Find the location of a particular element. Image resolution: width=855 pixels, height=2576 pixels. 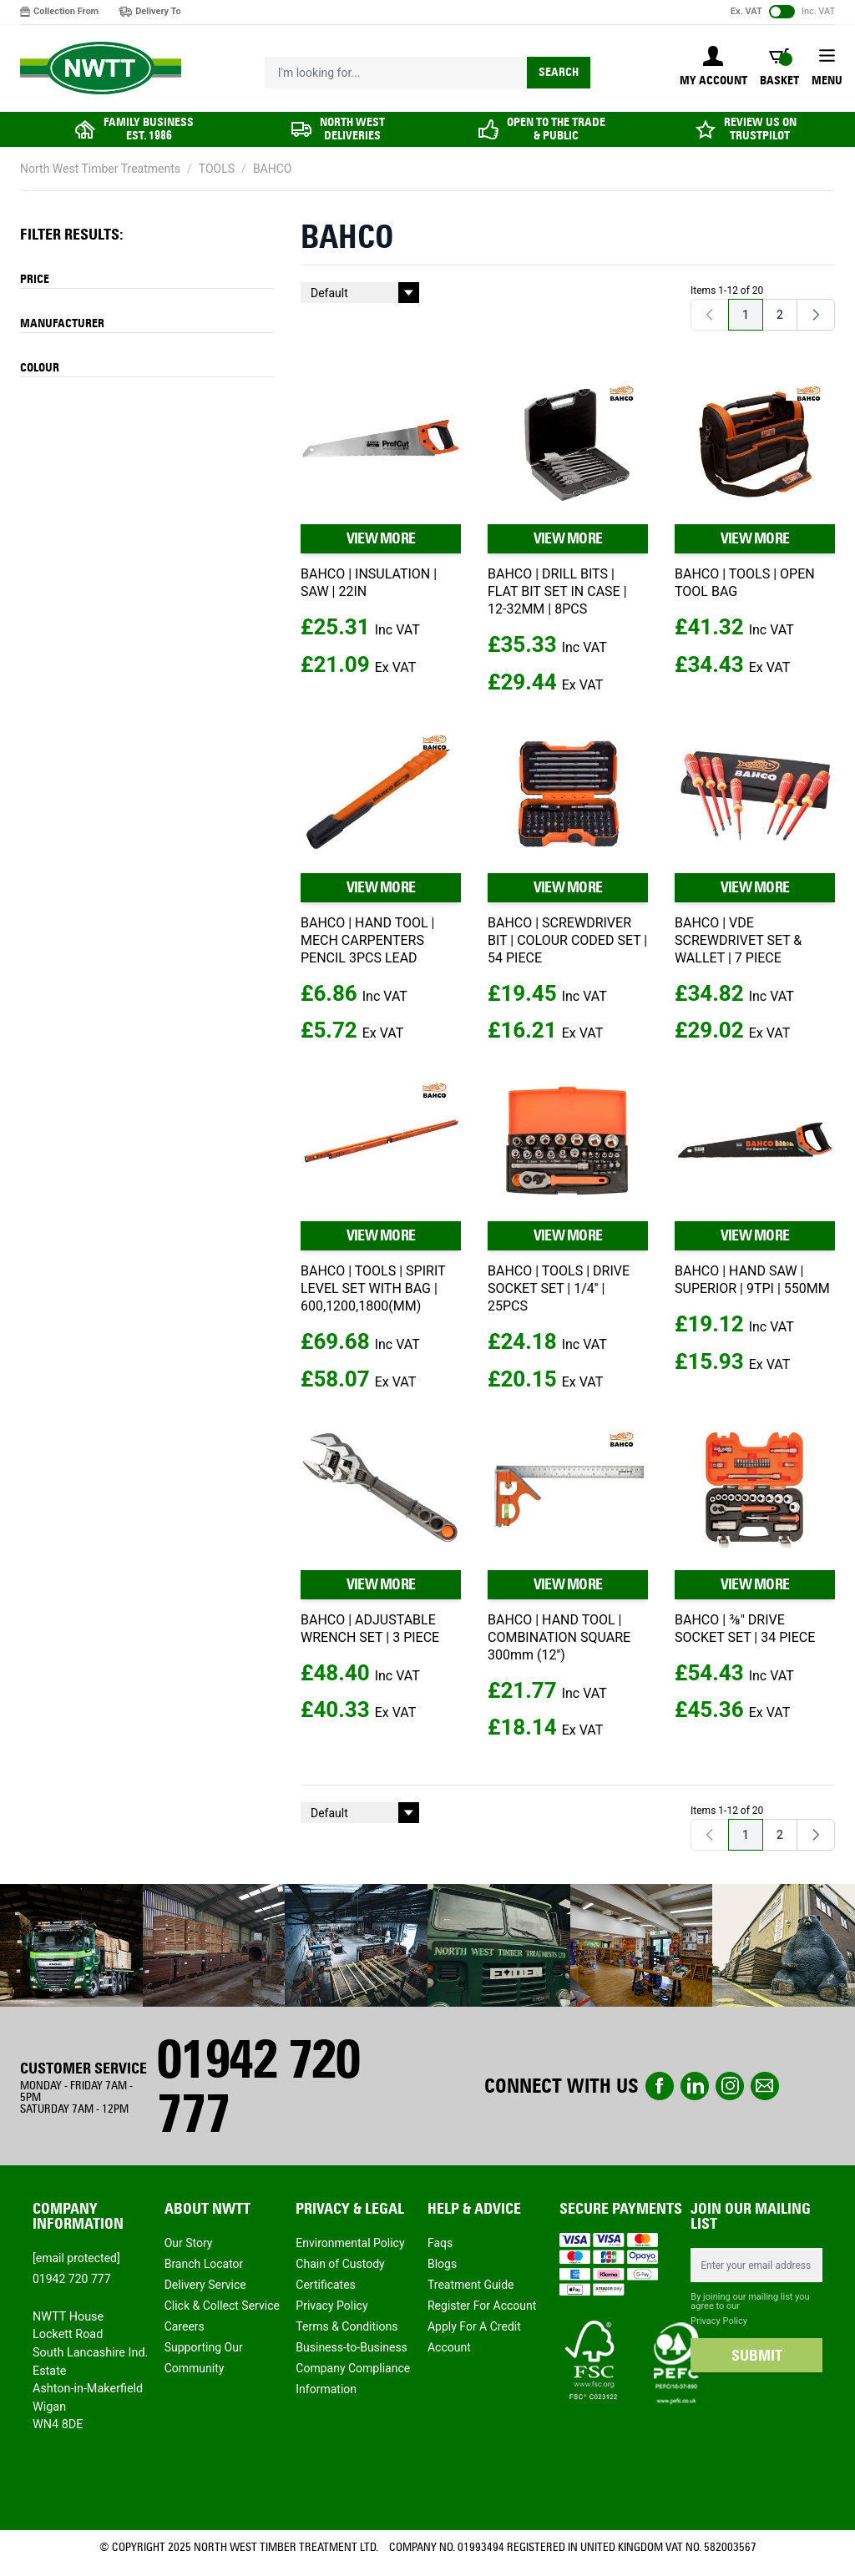

Treatment Guide is located at coordinates (471, 2284).